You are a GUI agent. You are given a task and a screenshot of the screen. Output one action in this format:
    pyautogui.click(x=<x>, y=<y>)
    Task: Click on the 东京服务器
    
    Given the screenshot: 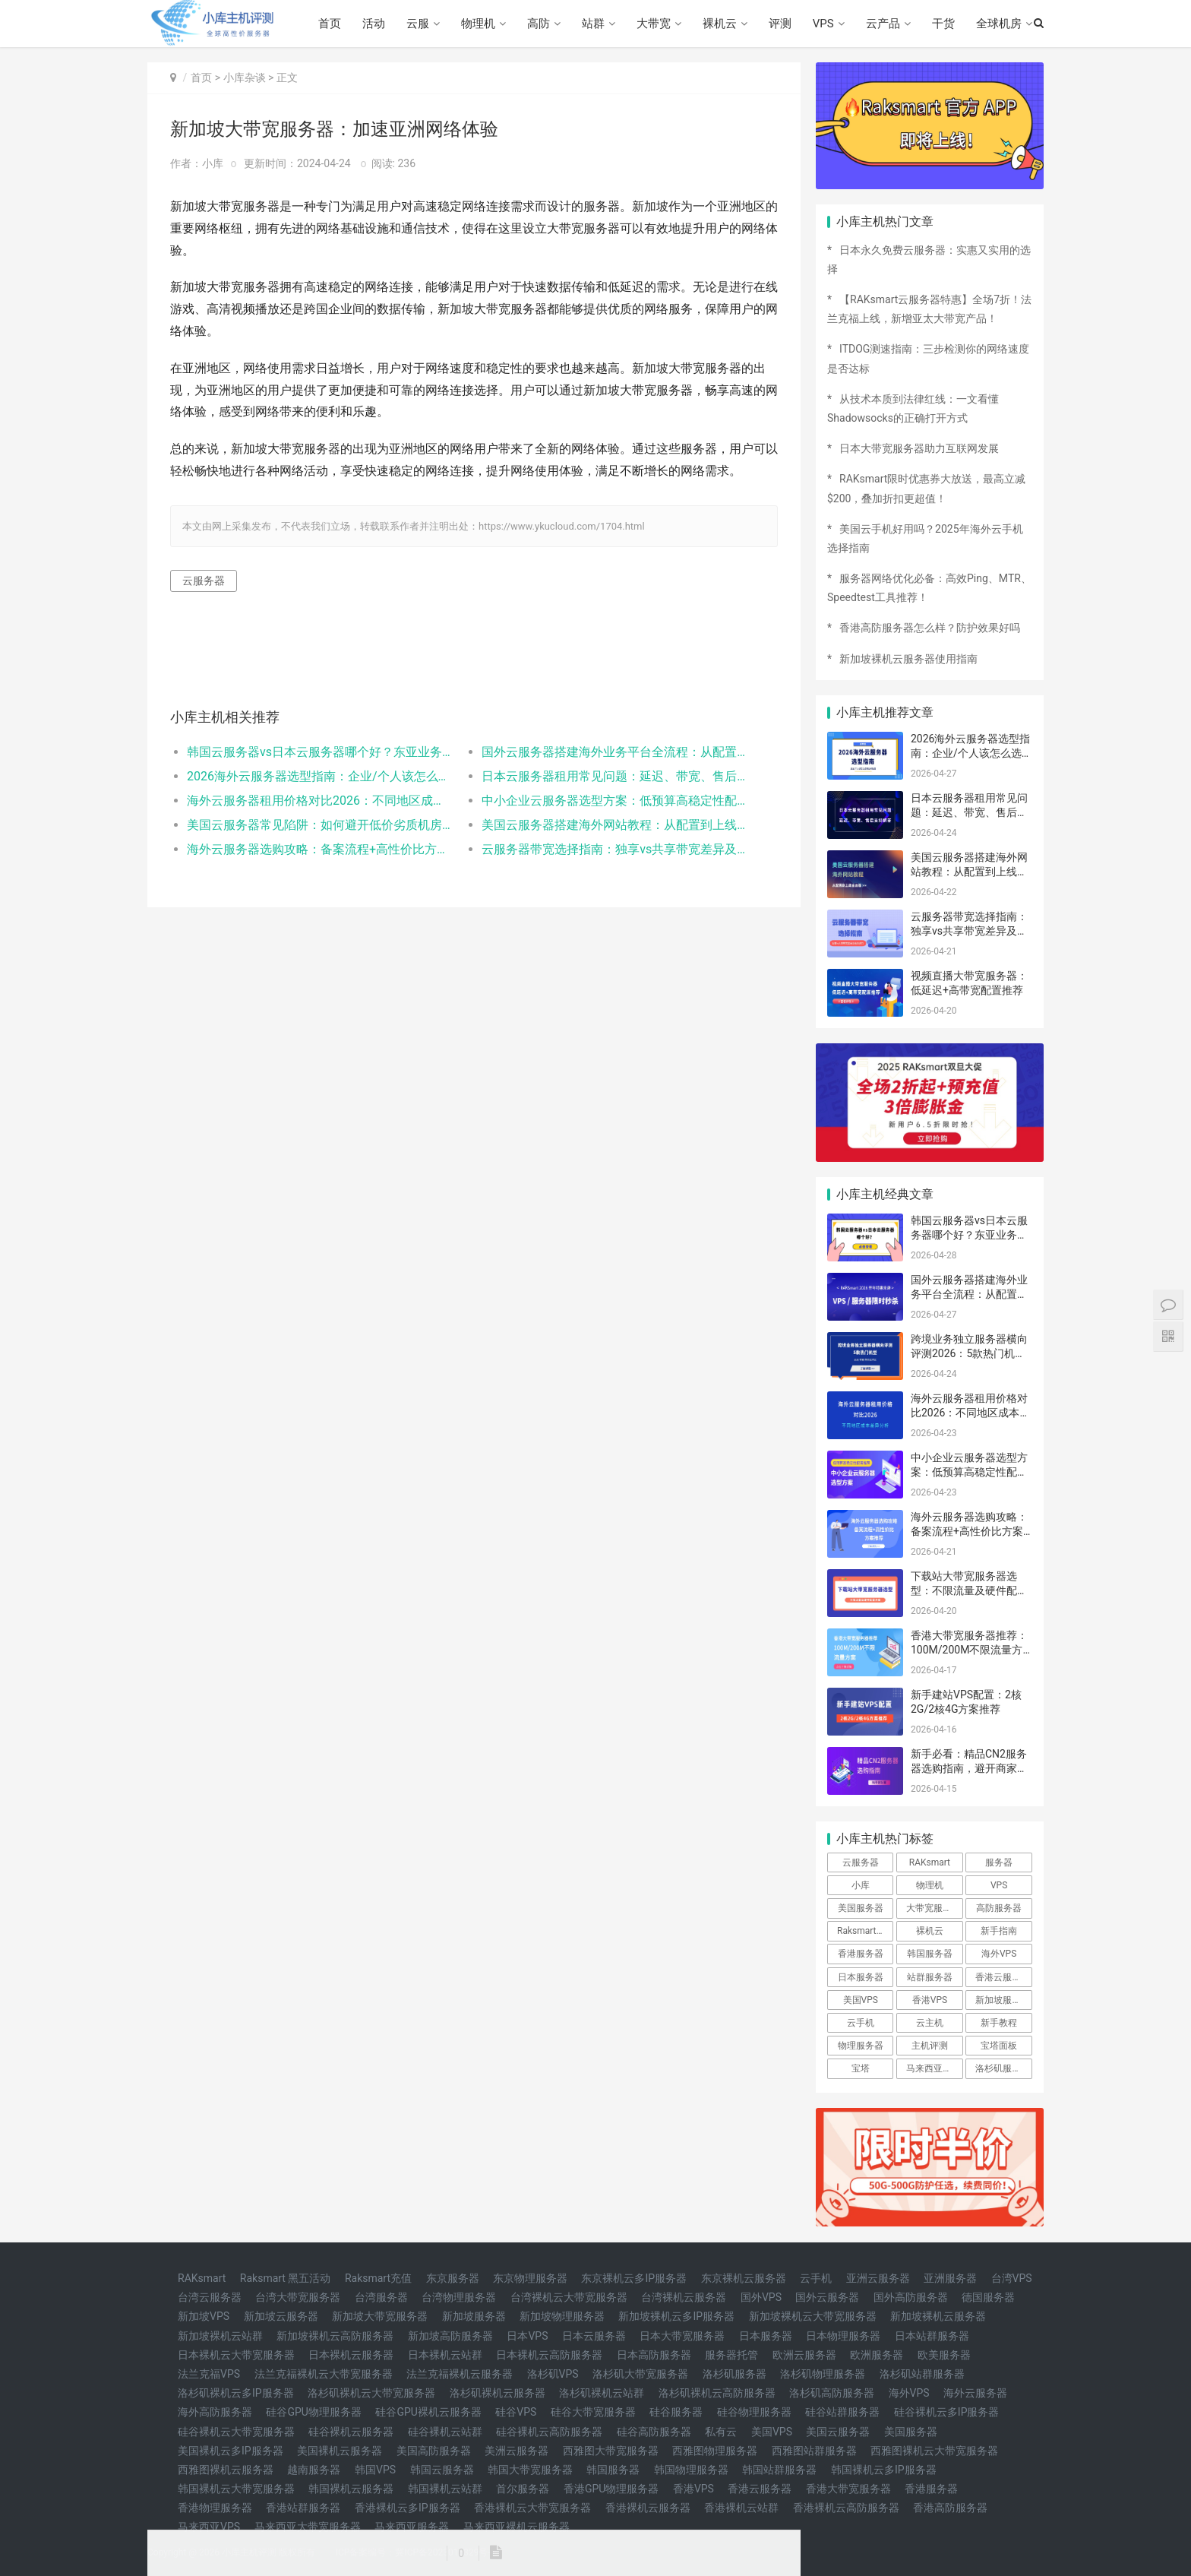 What is the action you would take?
    pyautogui.click(x=452, y=2278)
    